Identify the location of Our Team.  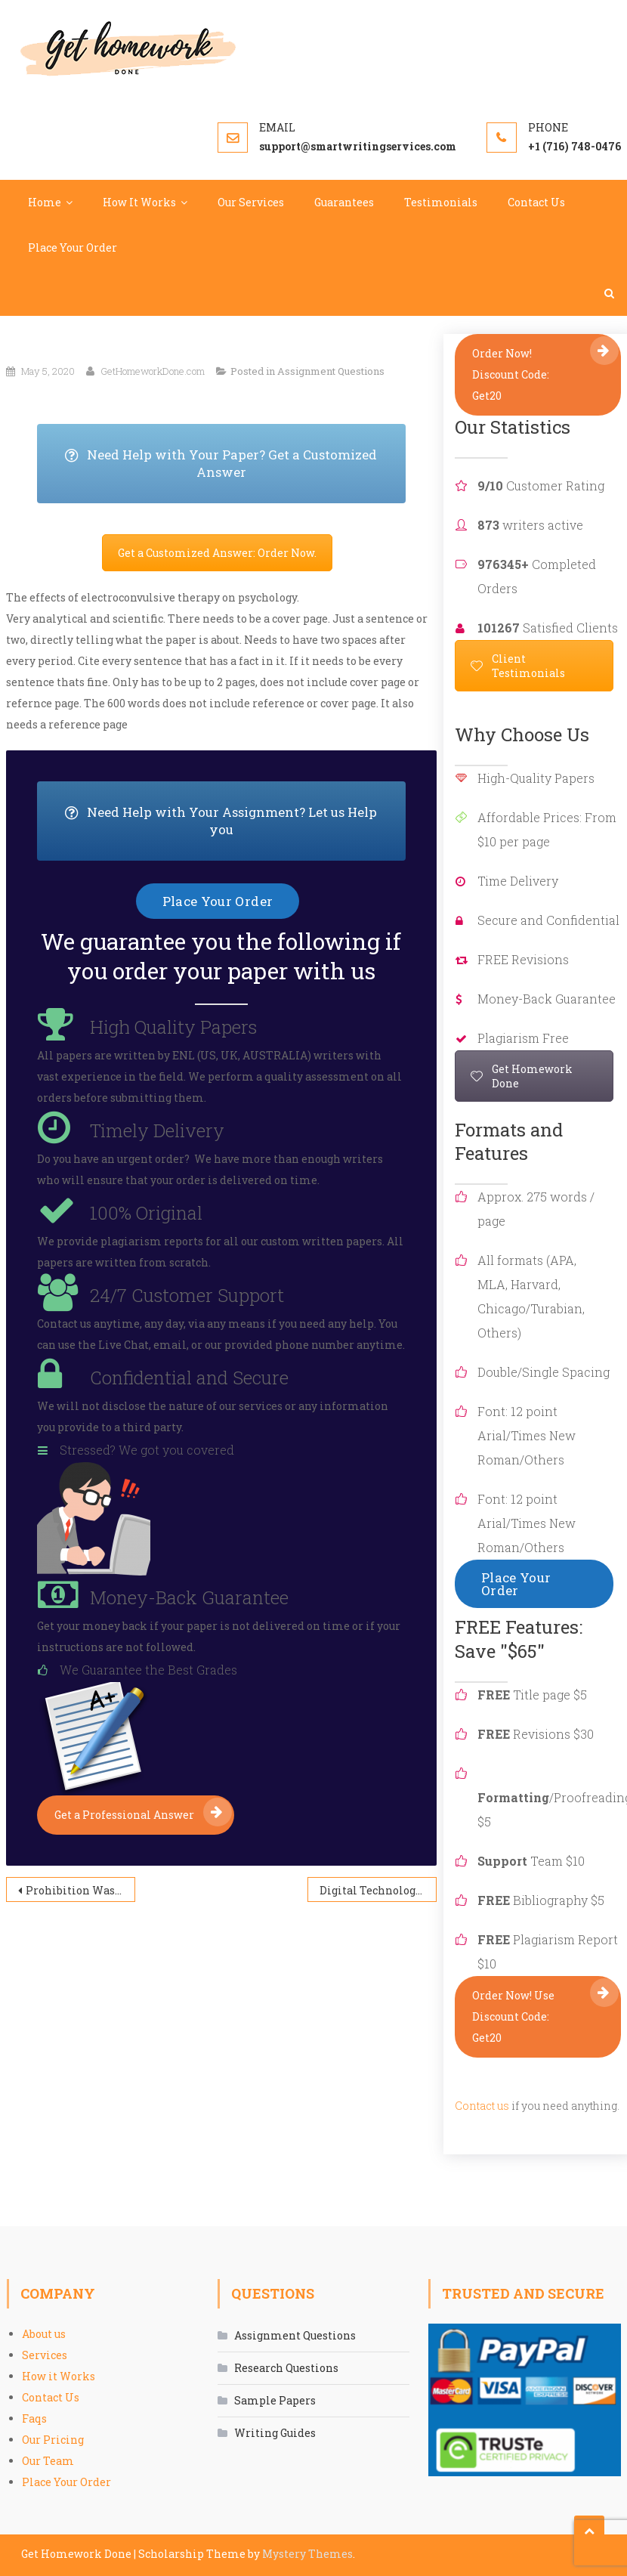
(48, 2461).